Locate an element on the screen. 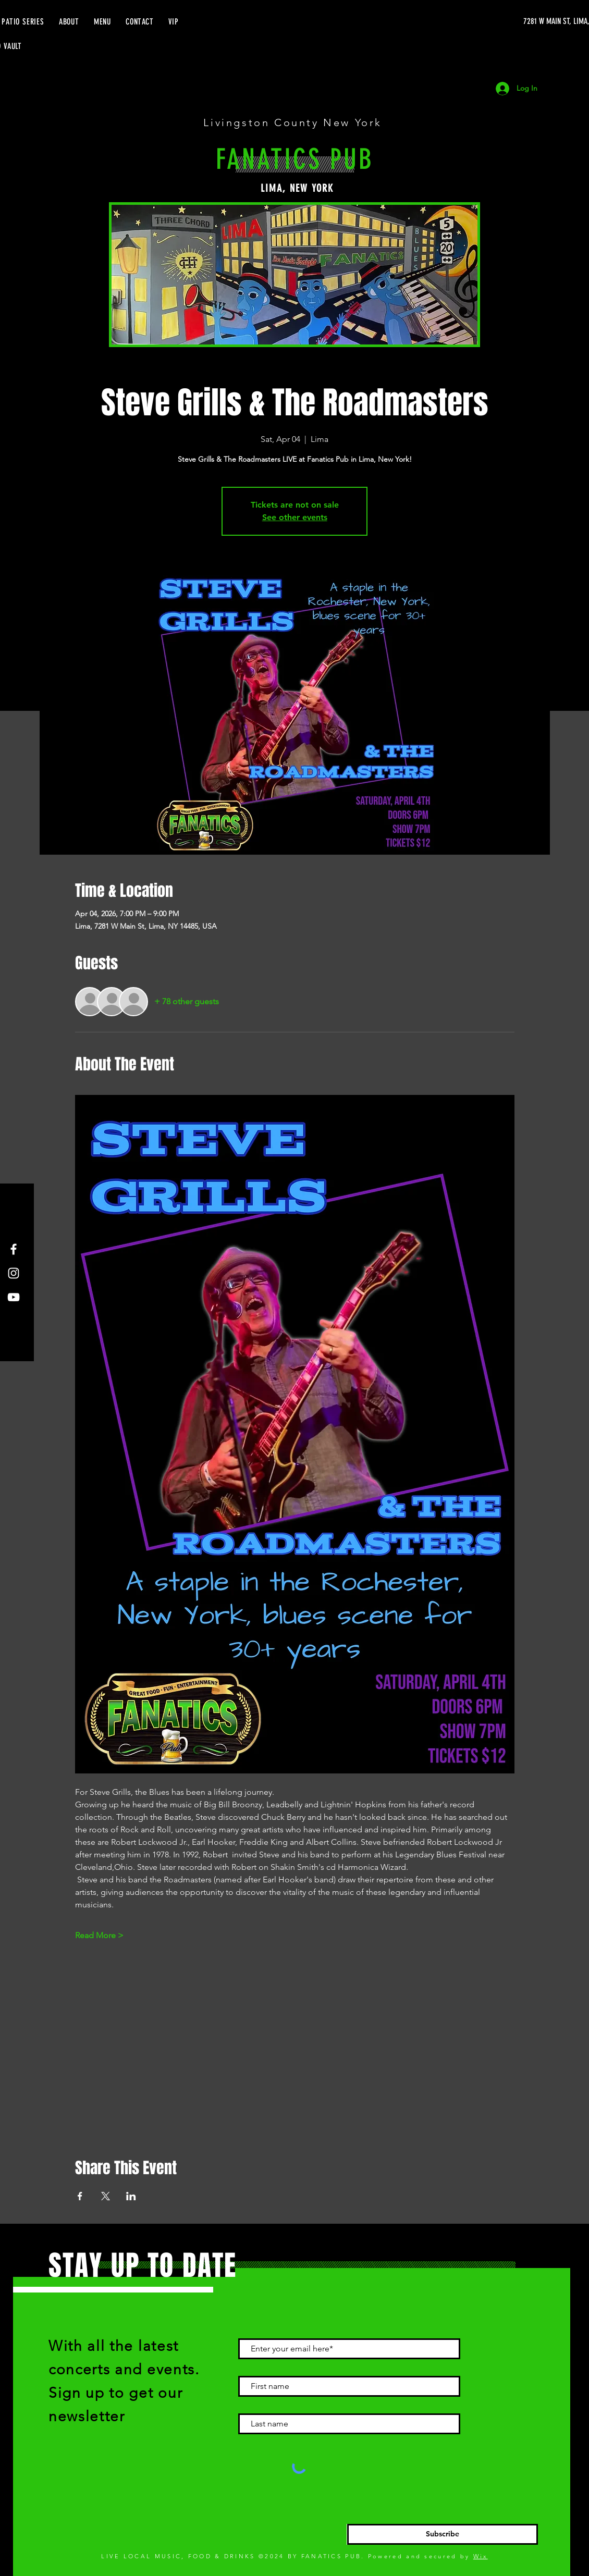 This screenshot has height=2576, width=589. [YouTube] is located at coordinates (13, 1297).